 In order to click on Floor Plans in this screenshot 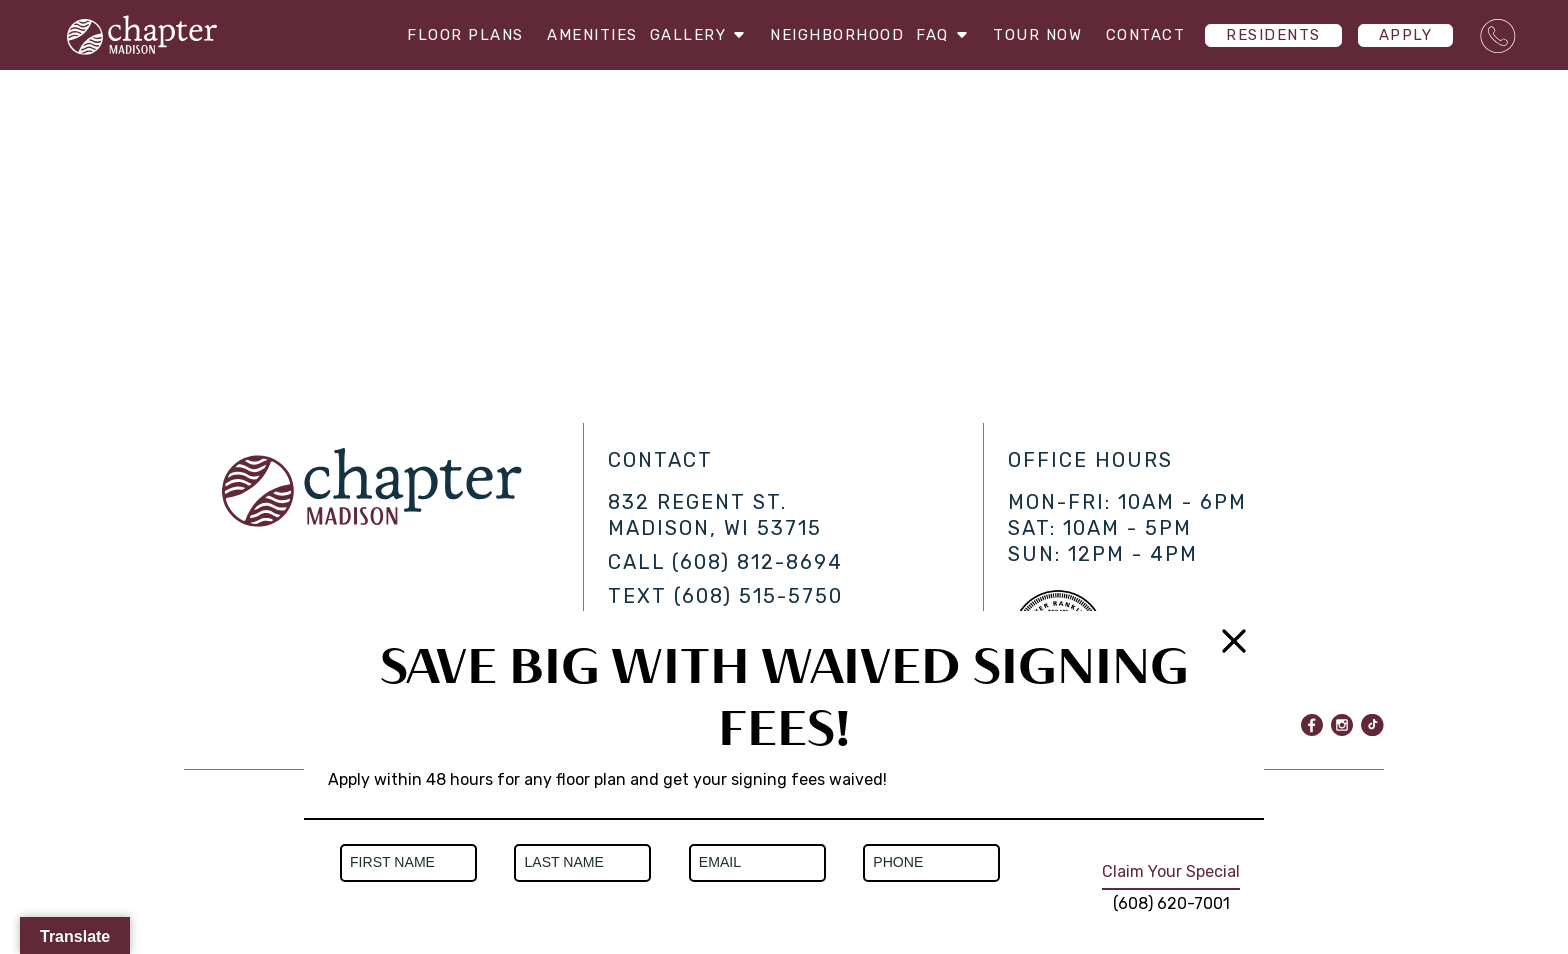, I will do `click(448, 35)`.